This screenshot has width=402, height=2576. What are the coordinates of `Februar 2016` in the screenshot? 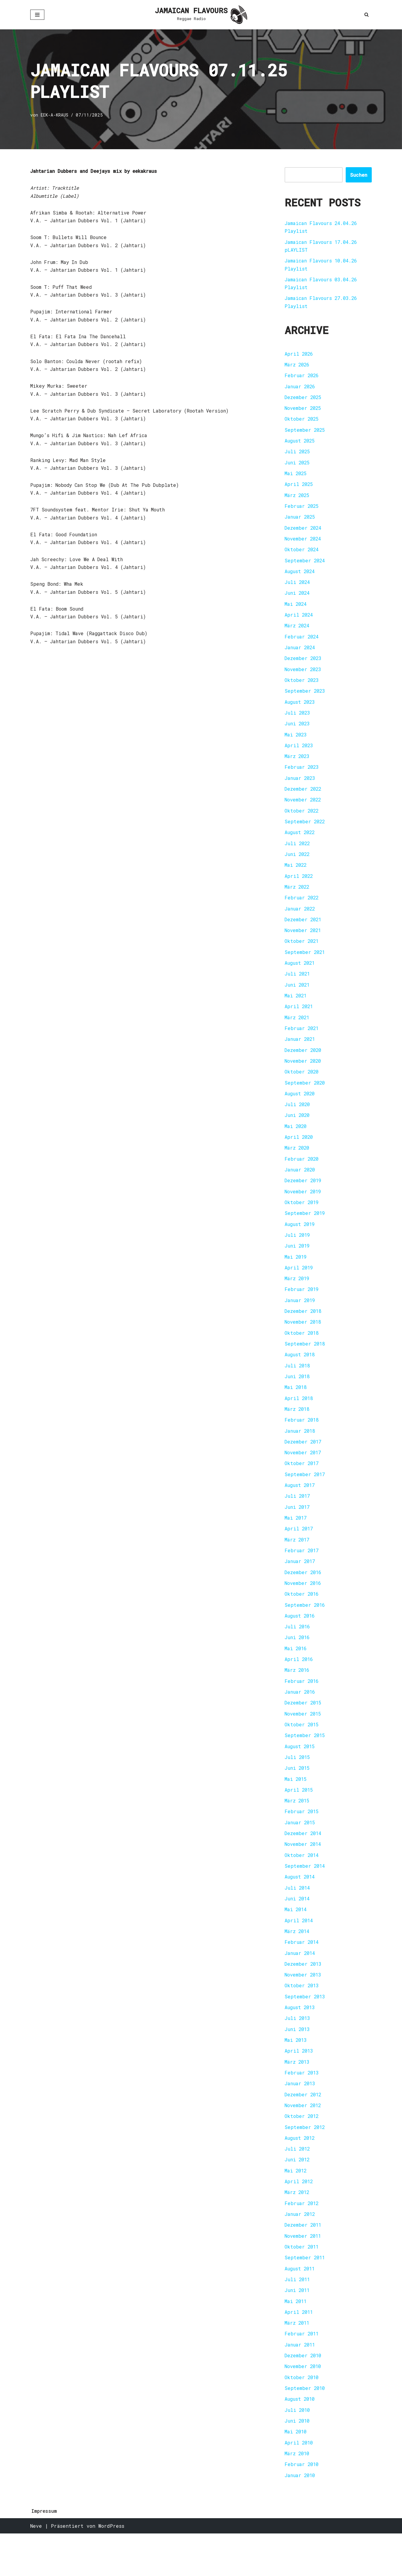 It's located at (302, 1708).